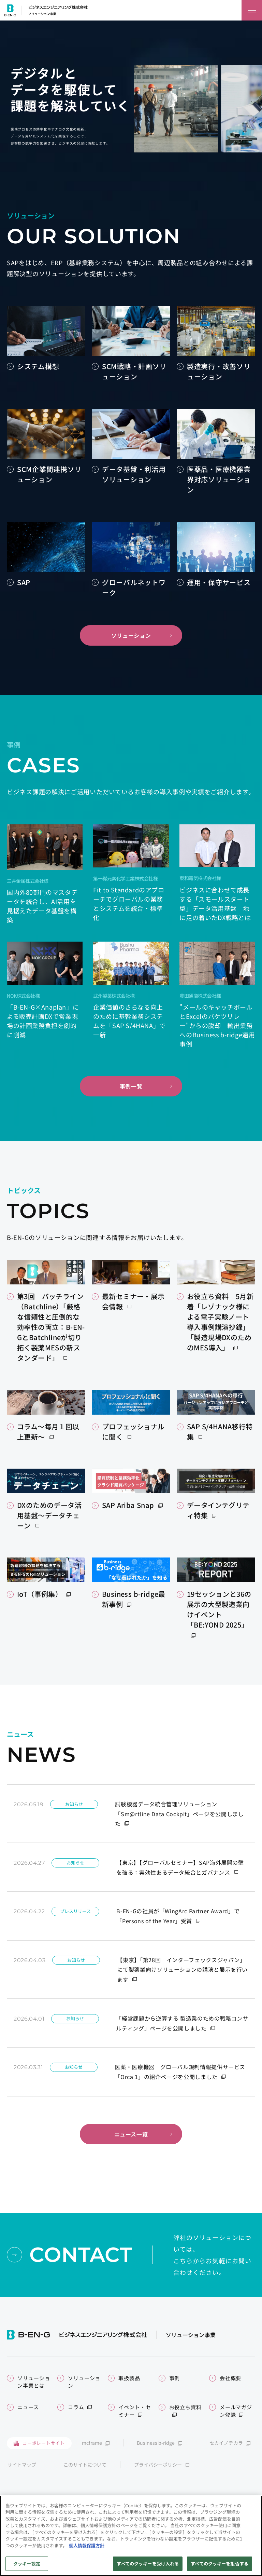  I want to click on セカイノチカラ, so click(226, 2442).